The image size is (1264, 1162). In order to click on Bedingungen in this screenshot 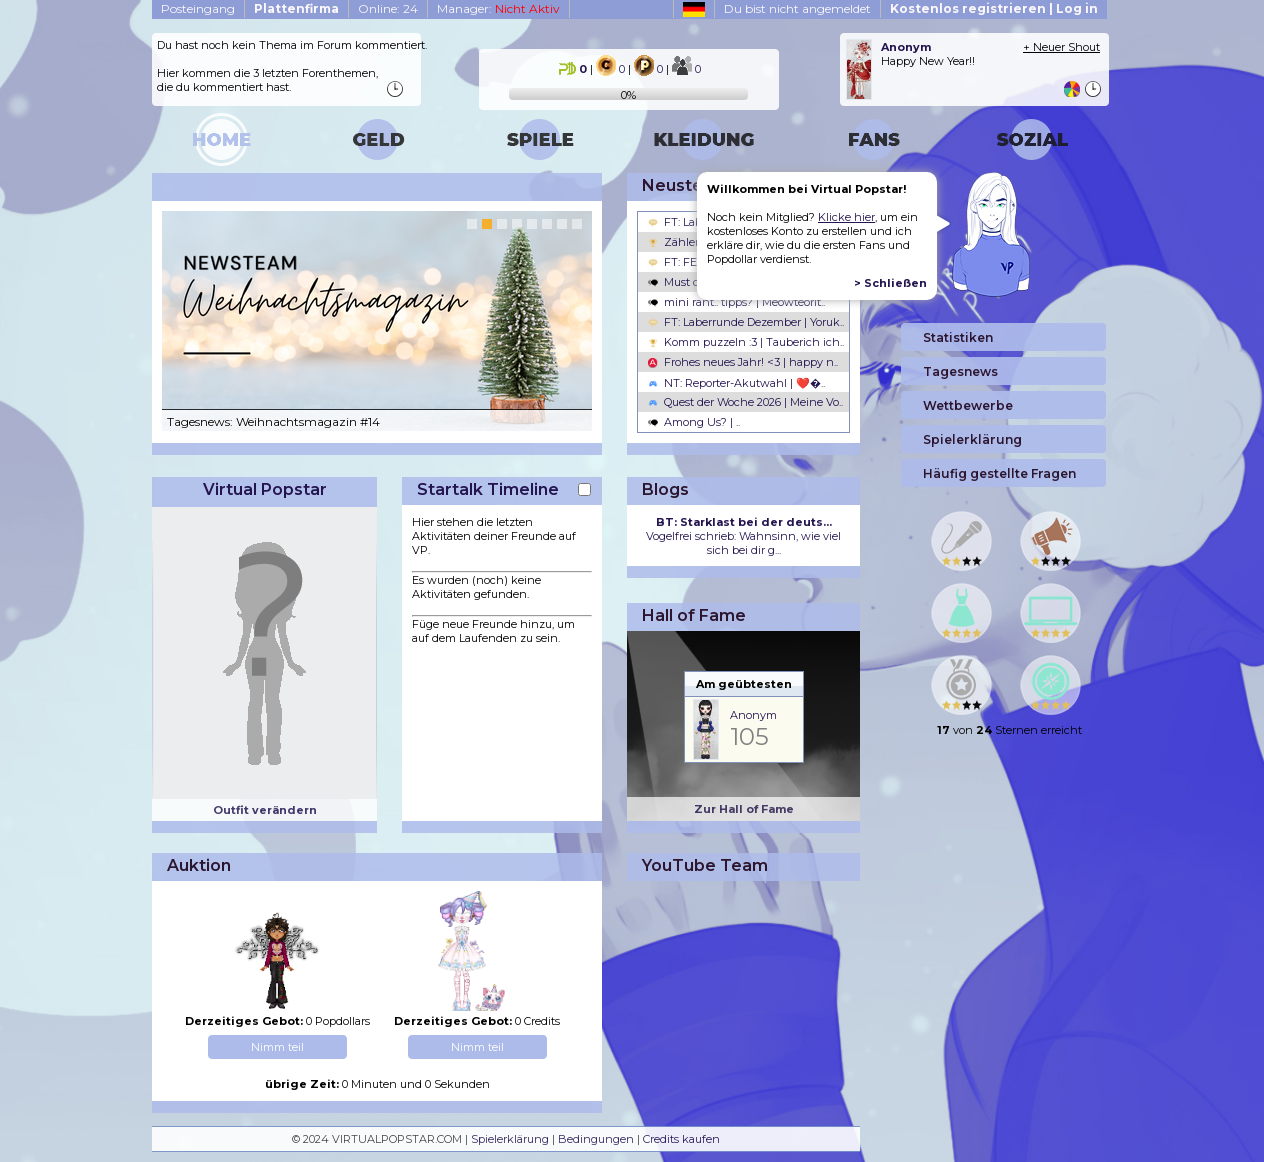, I will do `click(596, 1139)`.